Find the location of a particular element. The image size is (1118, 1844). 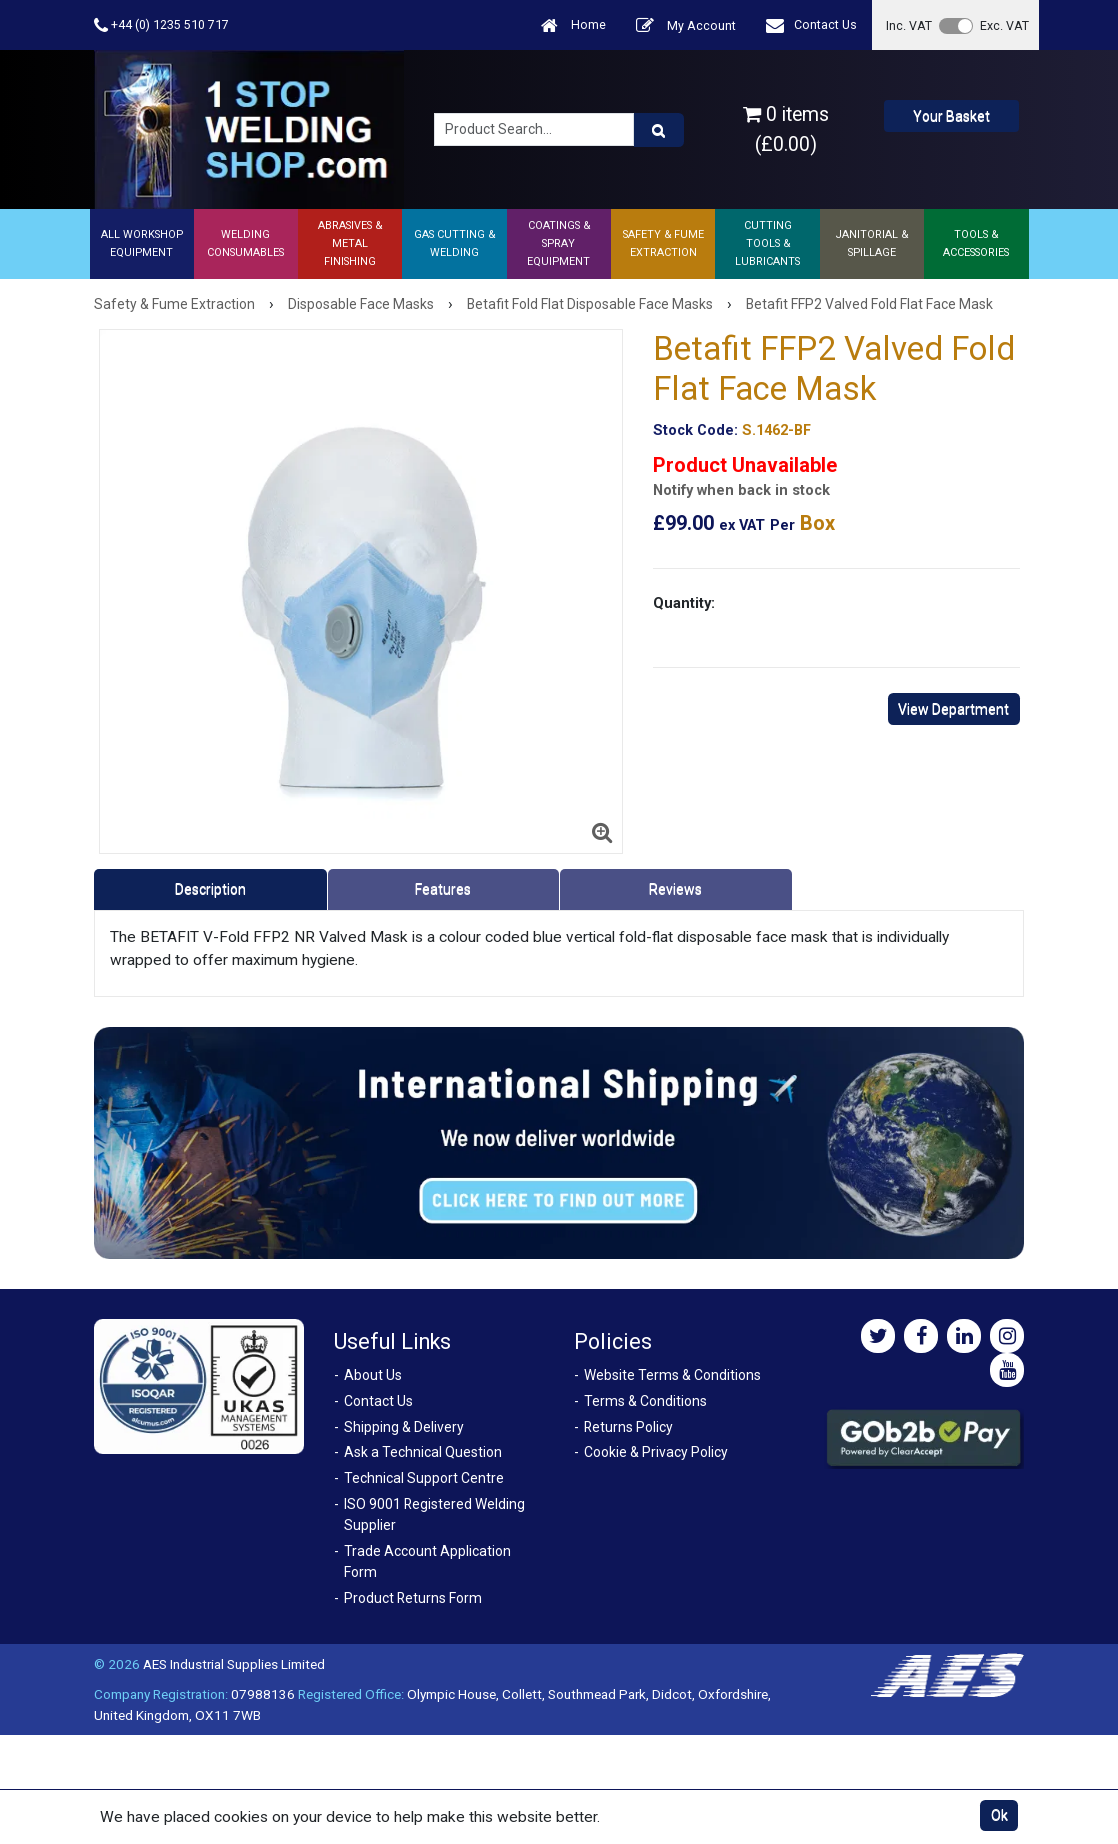

Description is located at coordinates (210, 889).